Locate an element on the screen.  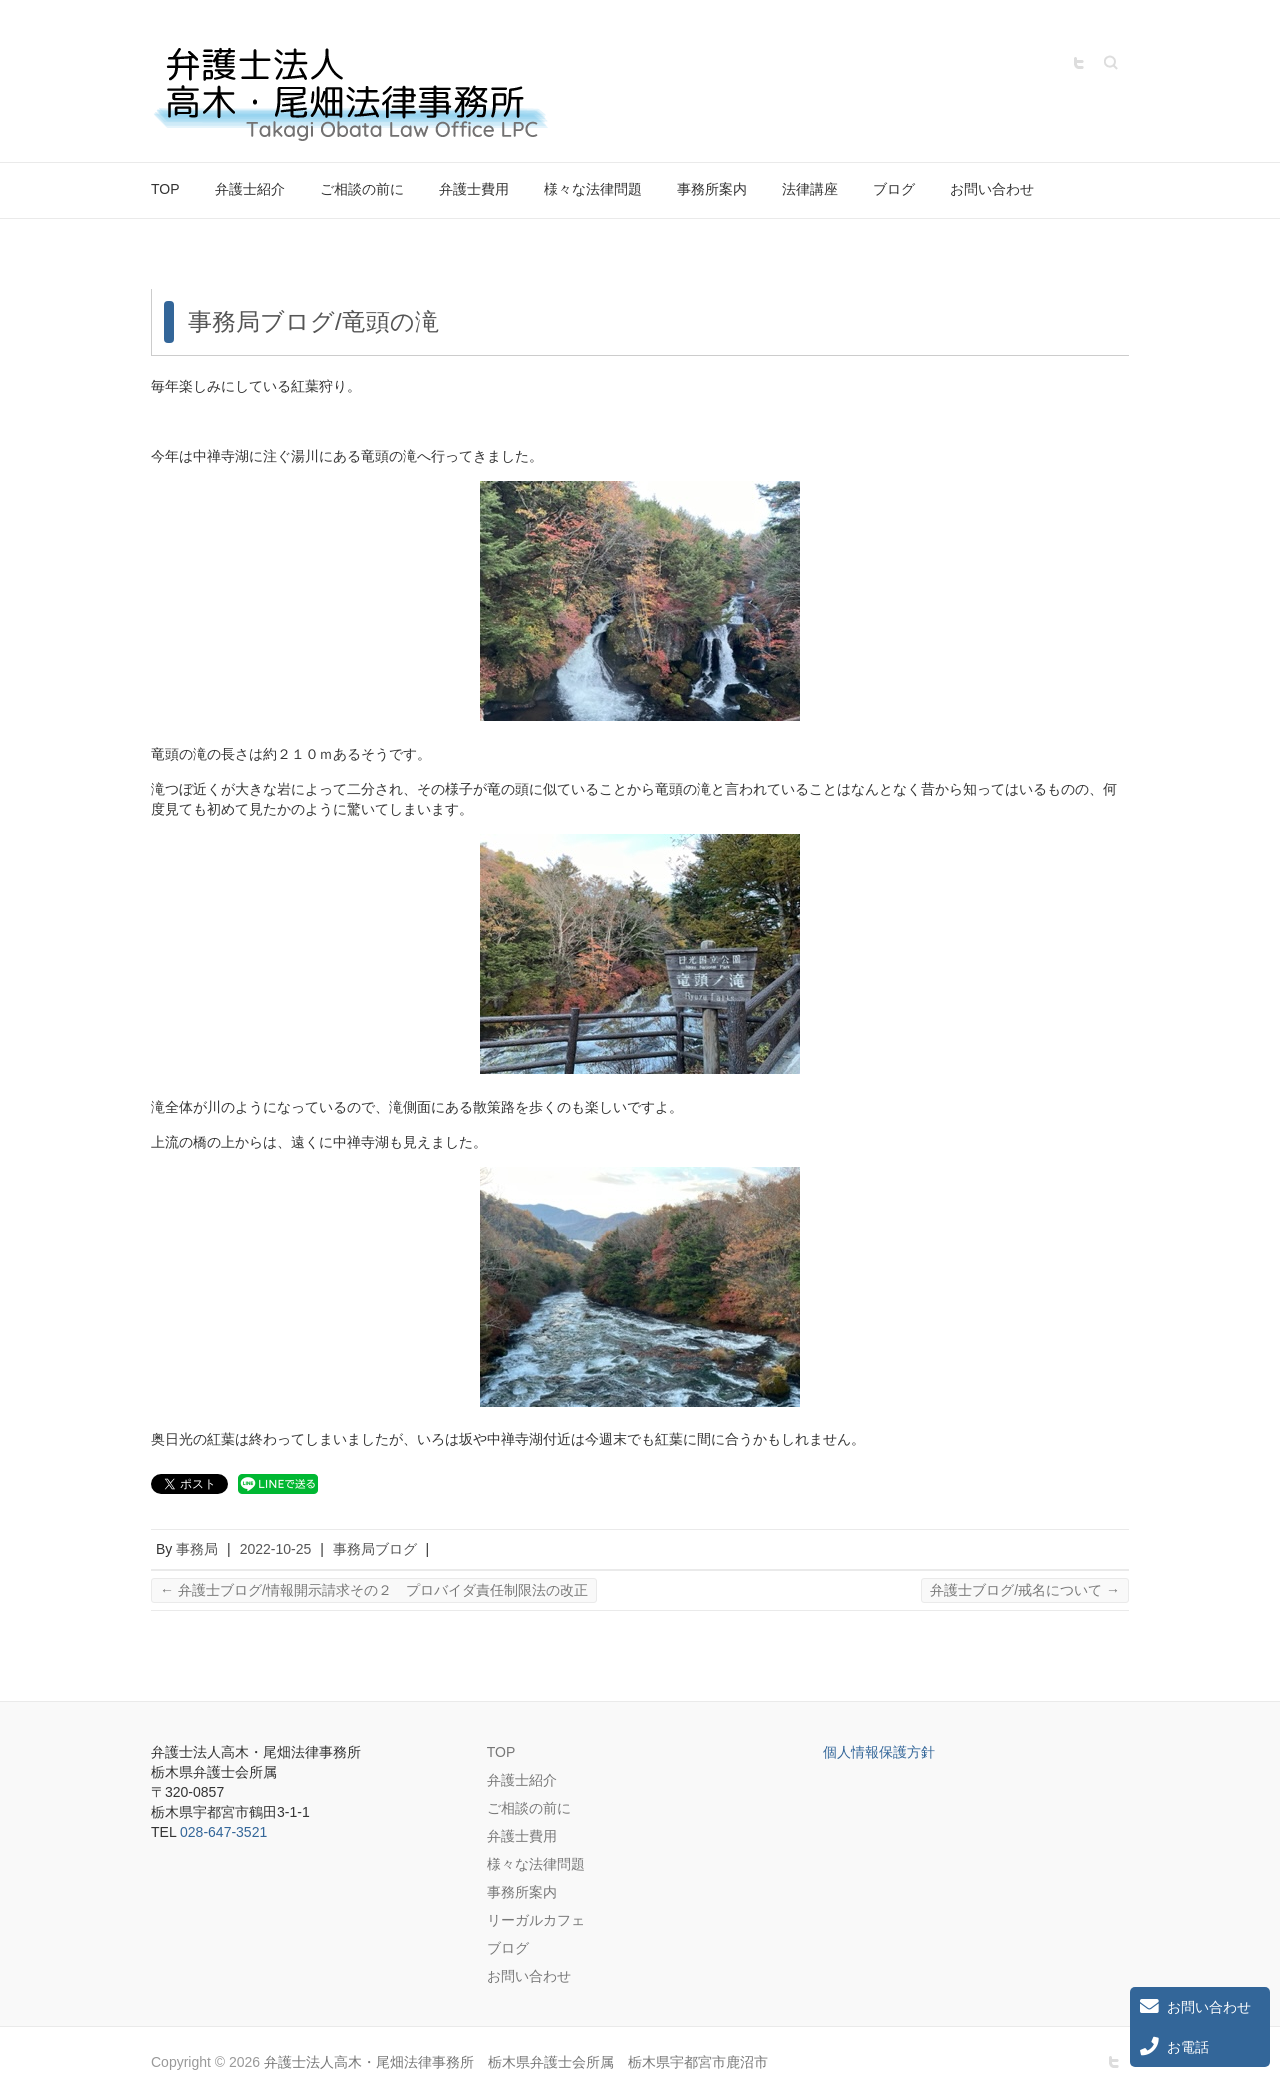
事務局 is located at coordinates (197, 1549).